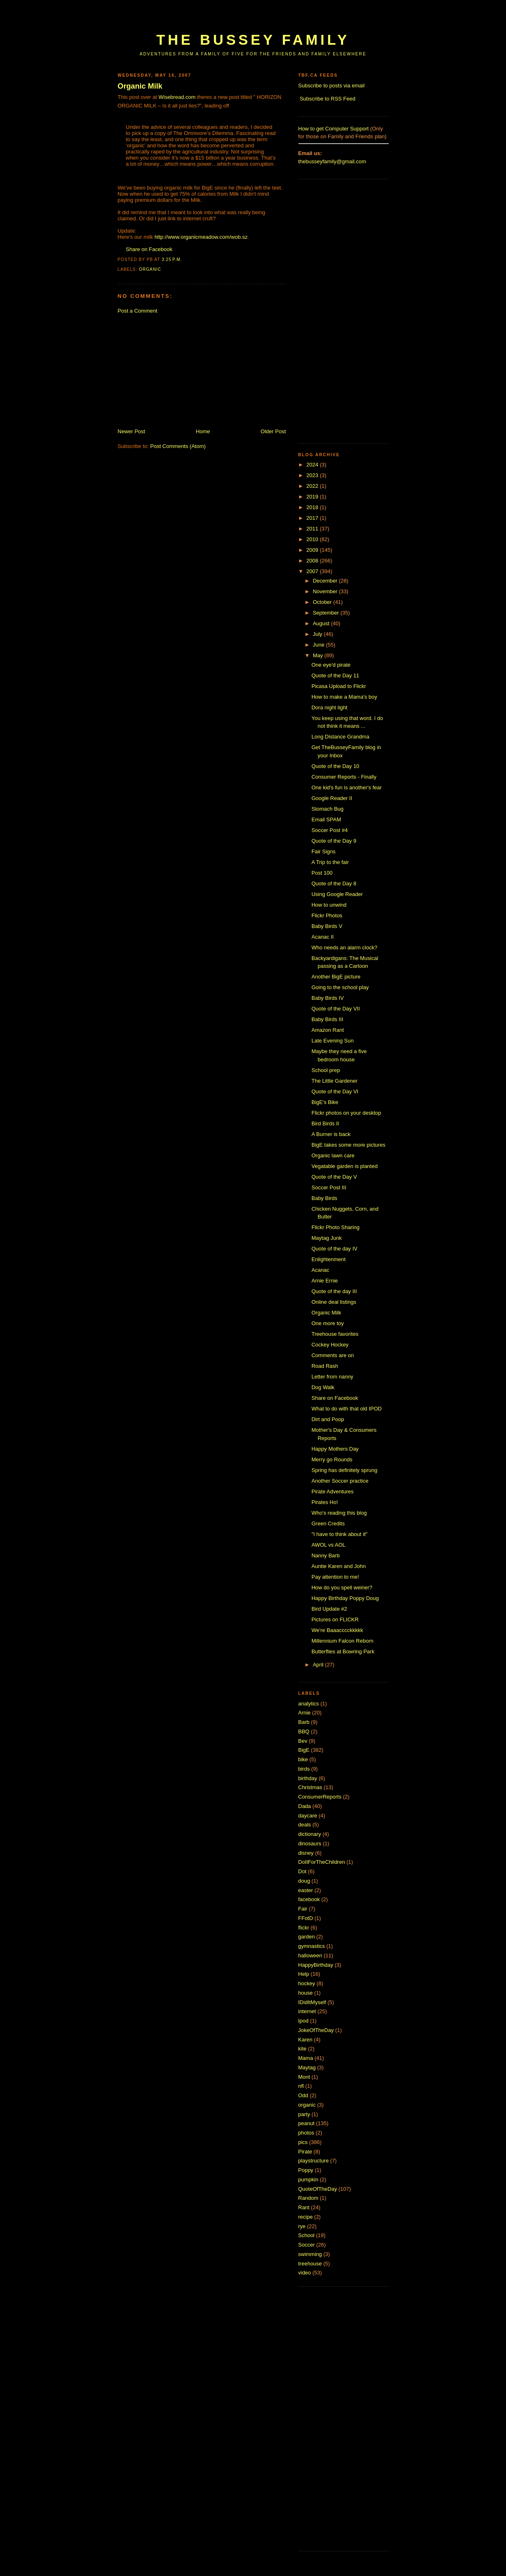 The image size is (506, 2576). Describe the element at coordinates (313, 571) in the screenshot. I see `2007` at that location.